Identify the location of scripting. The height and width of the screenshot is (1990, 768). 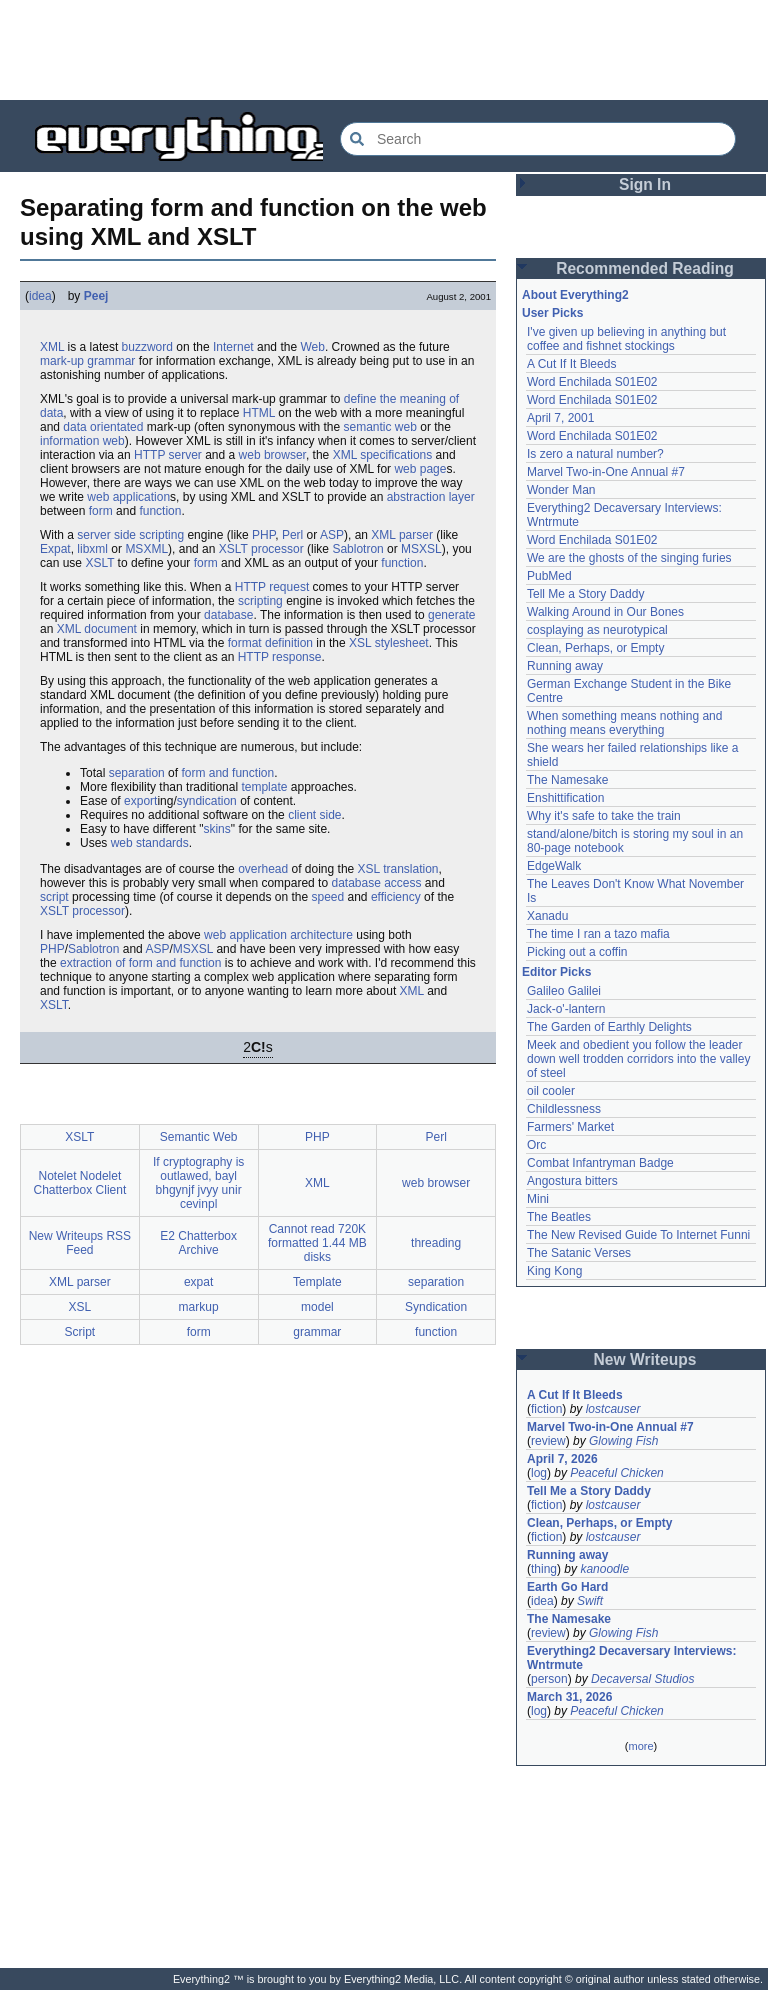
(260, 601).